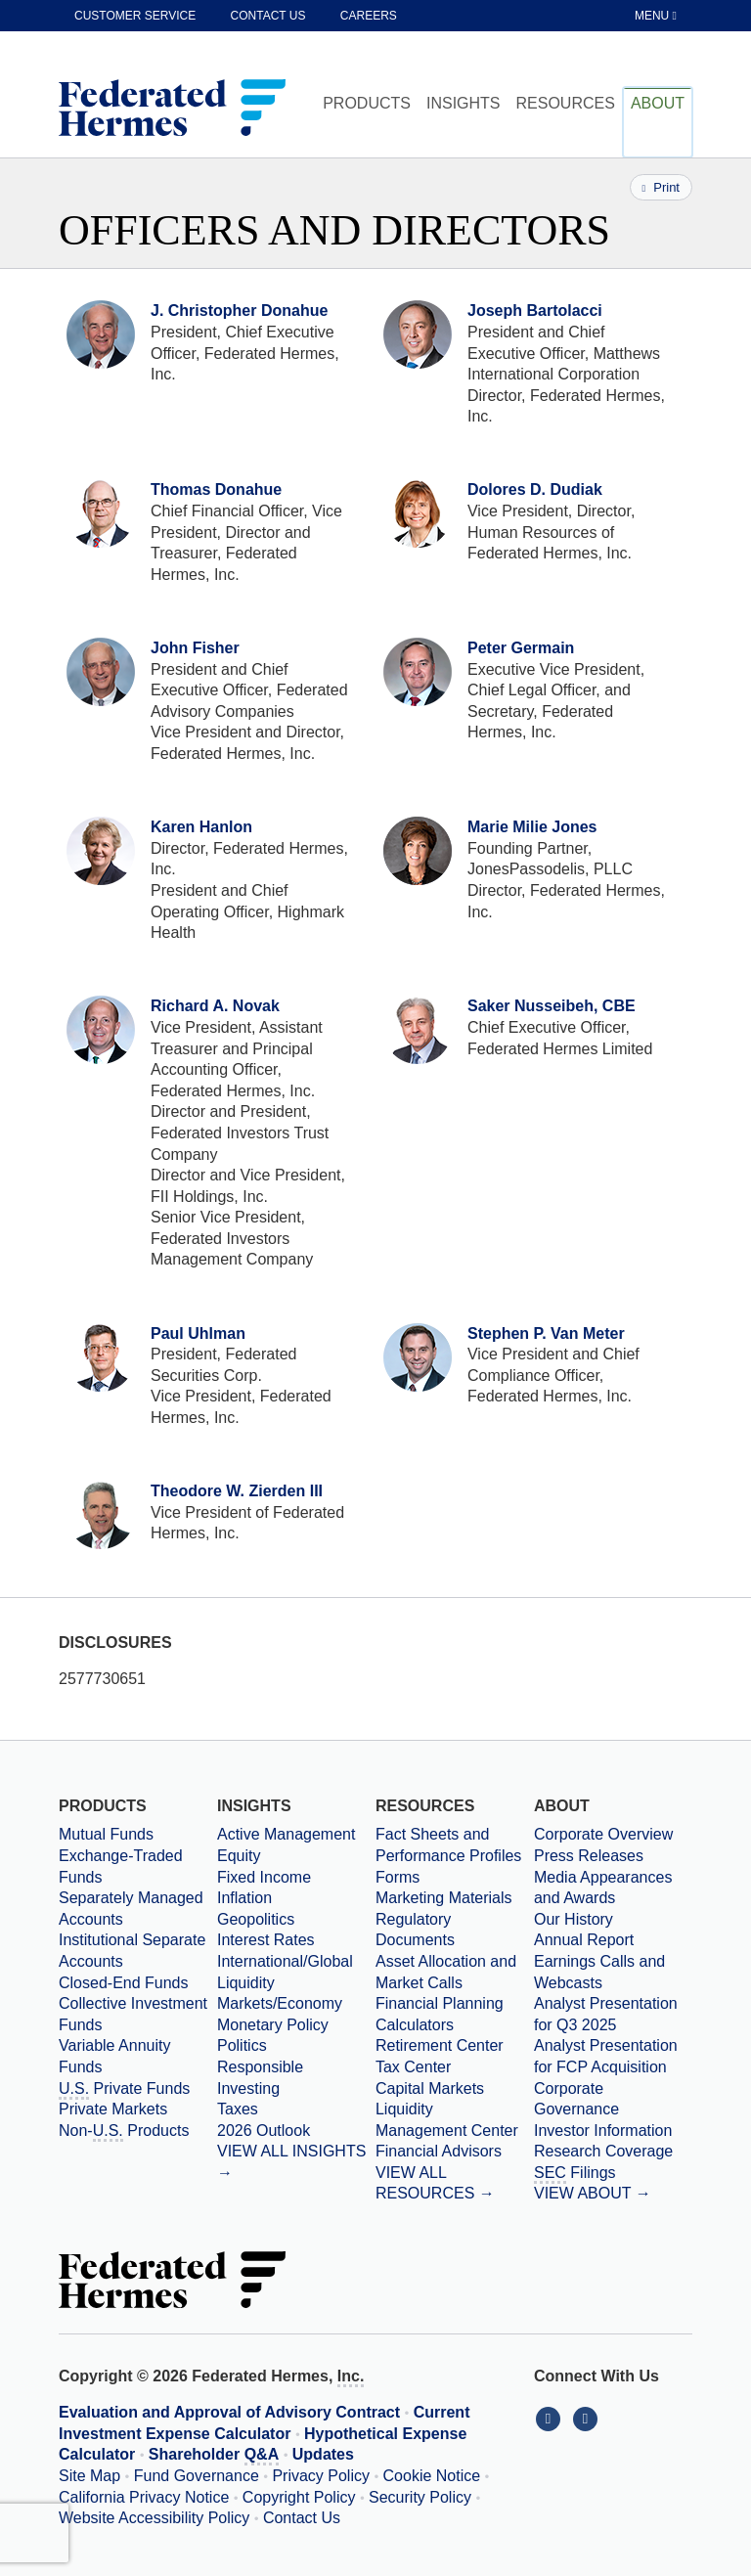  Describe the element at coordinates (89, 2475) in the screenshot. I see `Site Map` at that location.